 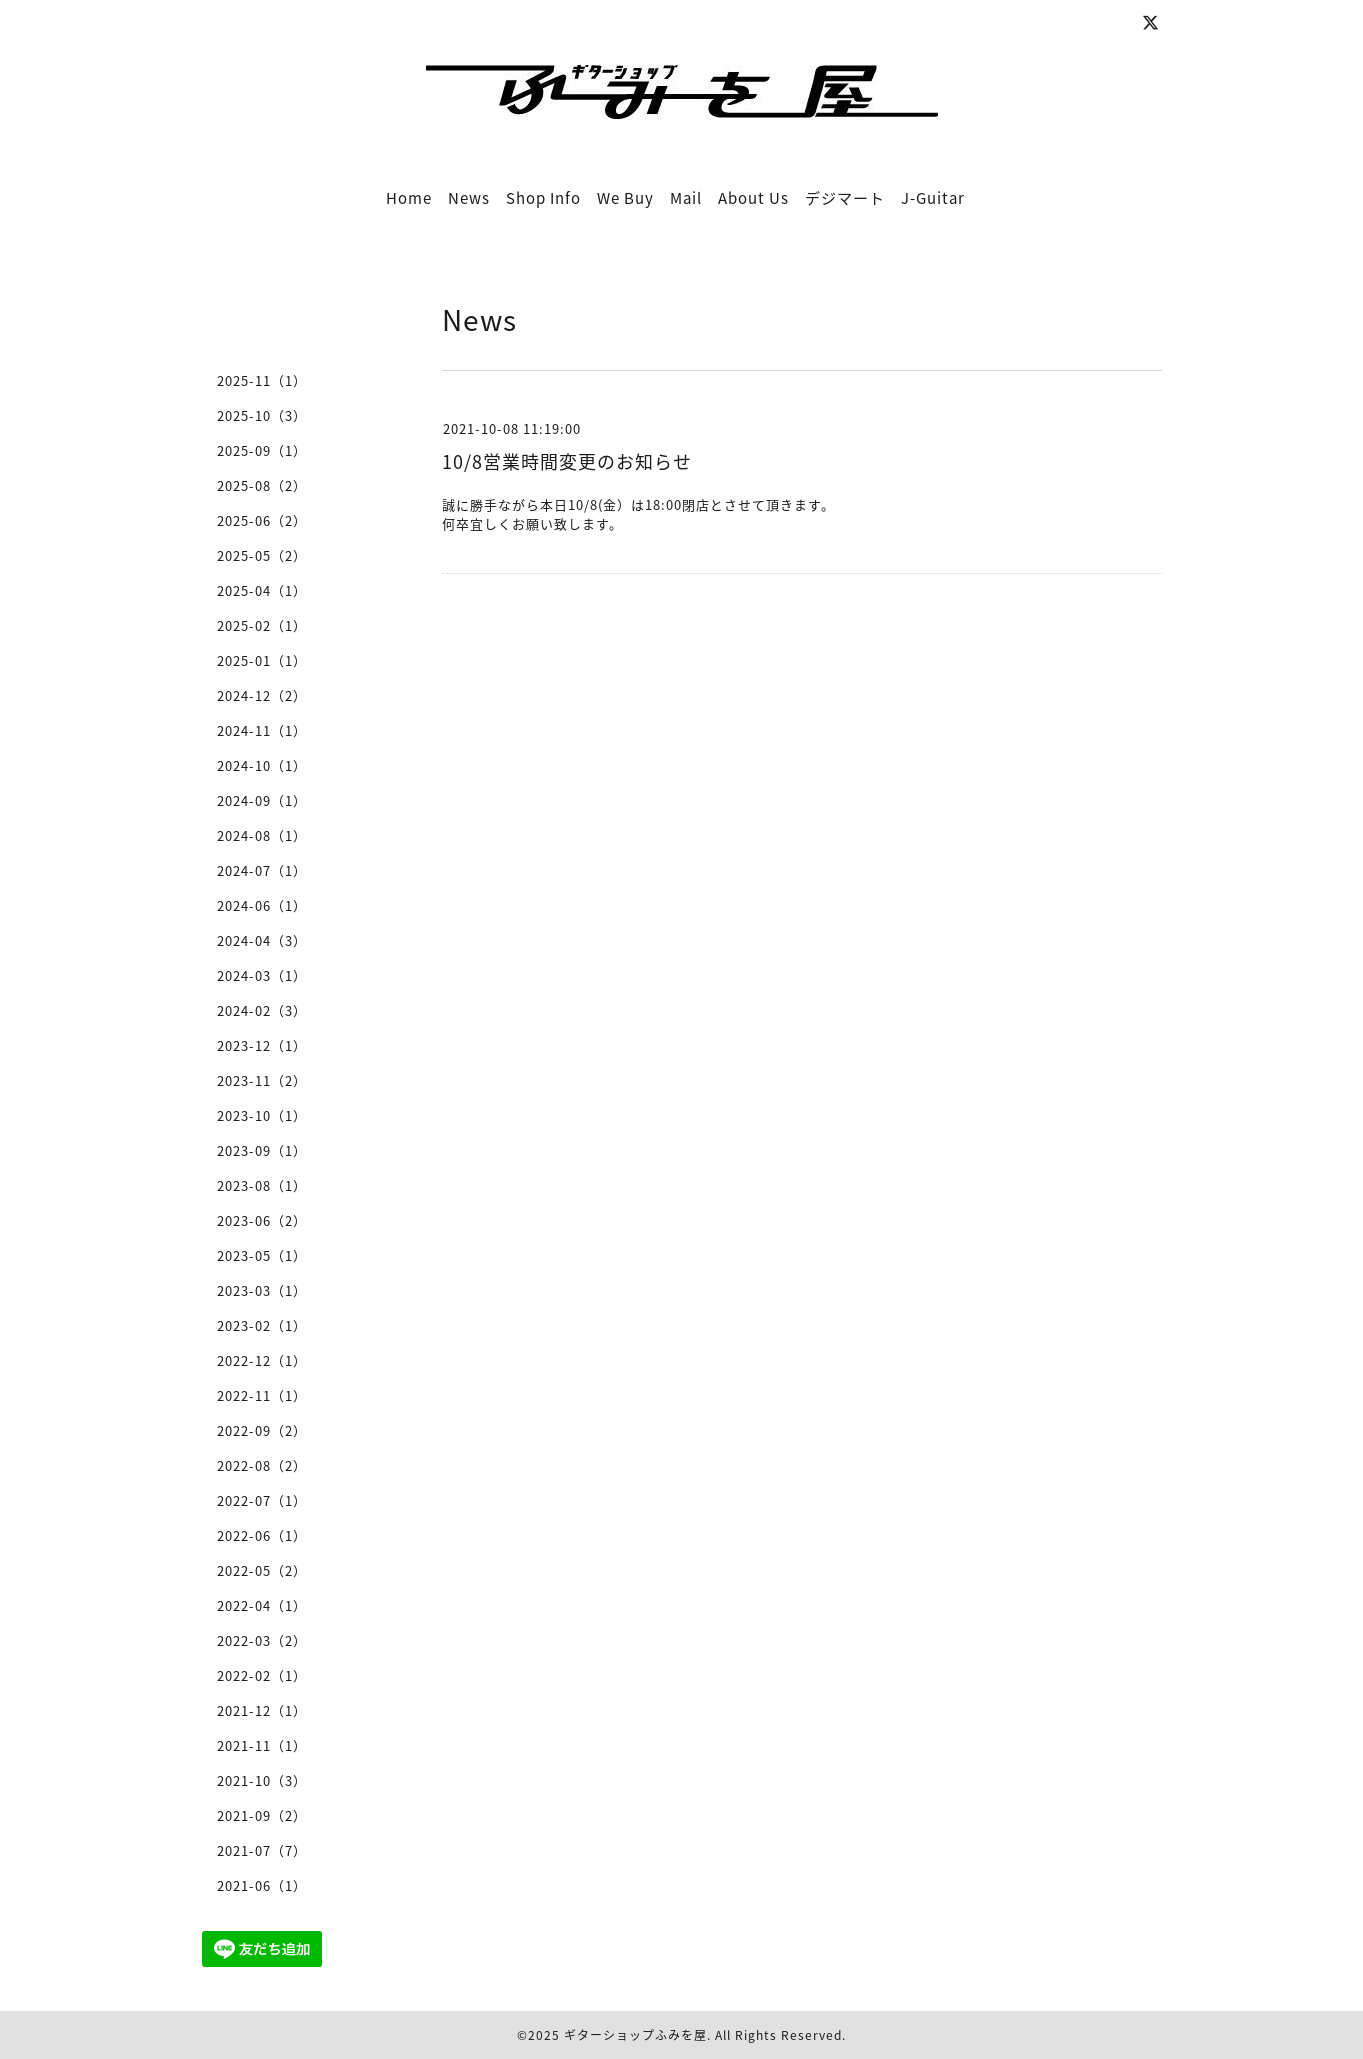 What do you see at coordinates (753, 198) in the screenshot?
I see `About Us` at bounding box center [753, 198].